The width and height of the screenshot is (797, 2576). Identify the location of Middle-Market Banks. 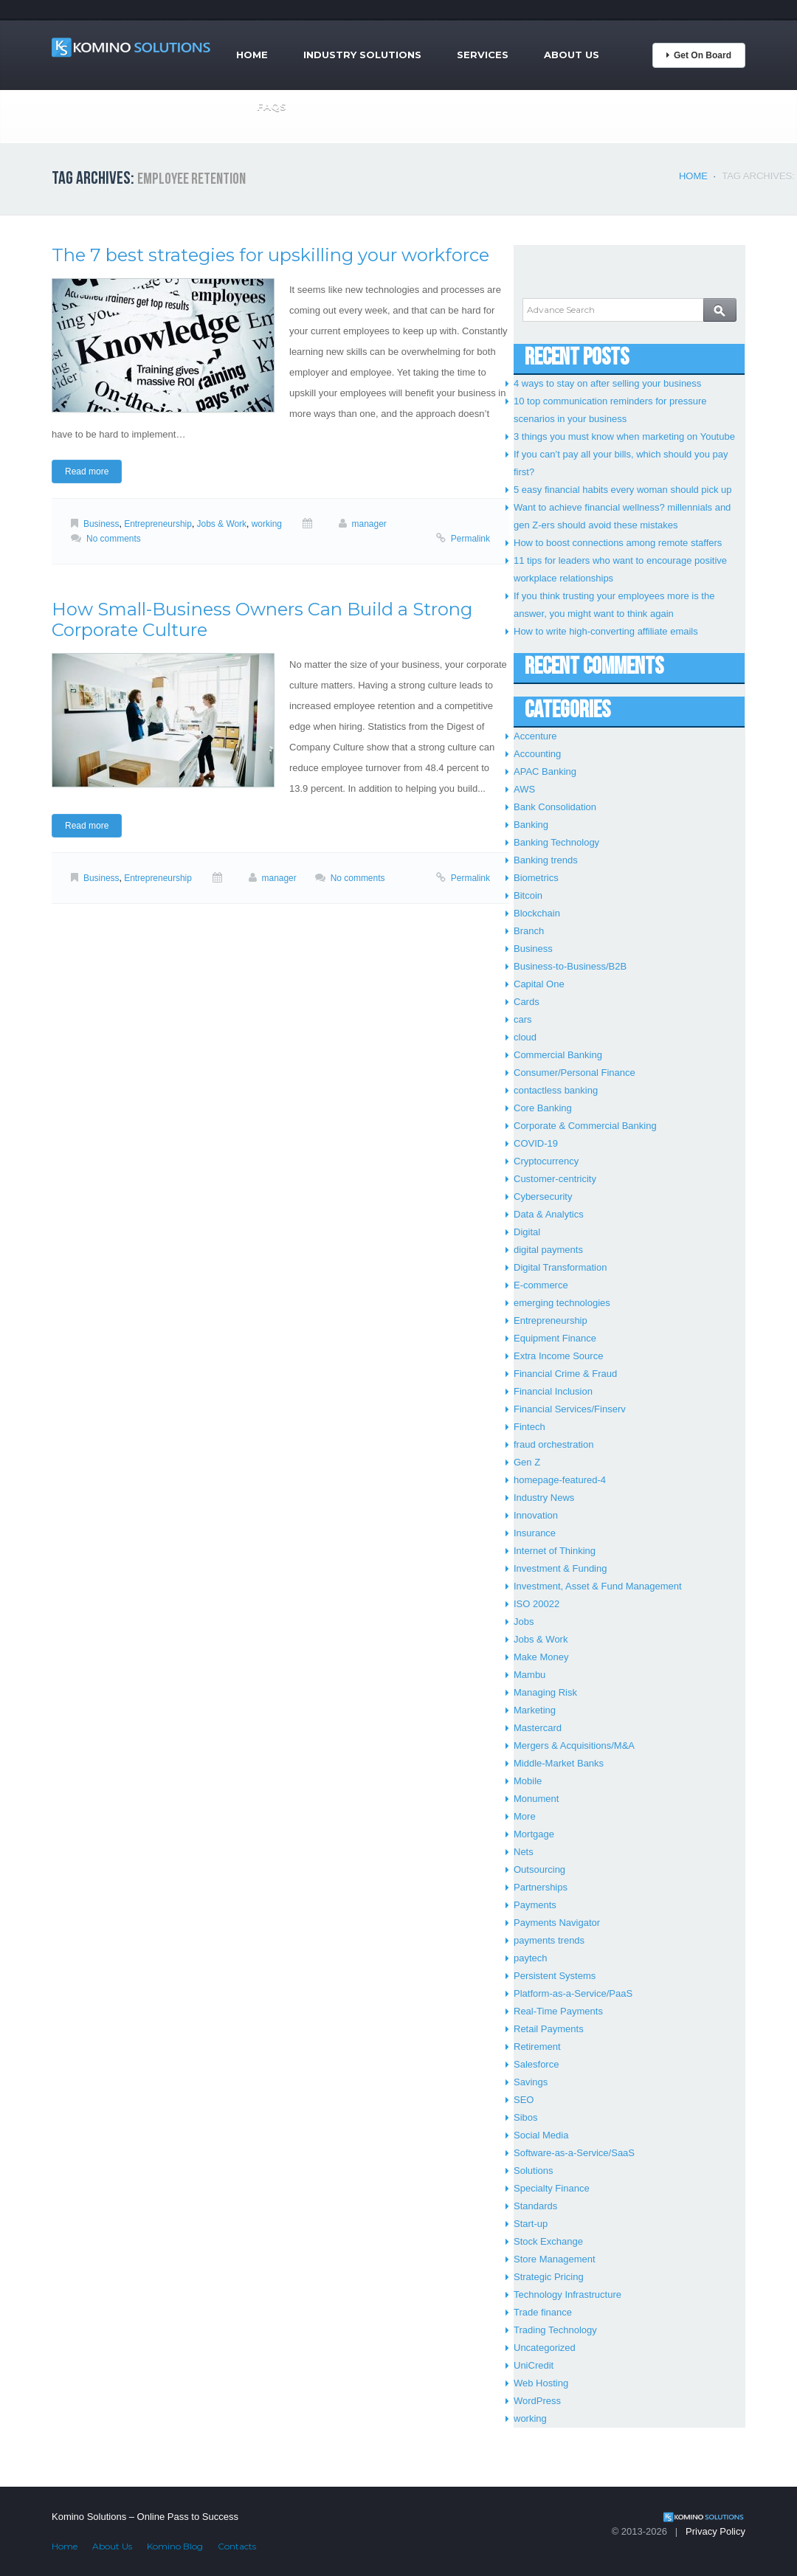
(559, 1763).